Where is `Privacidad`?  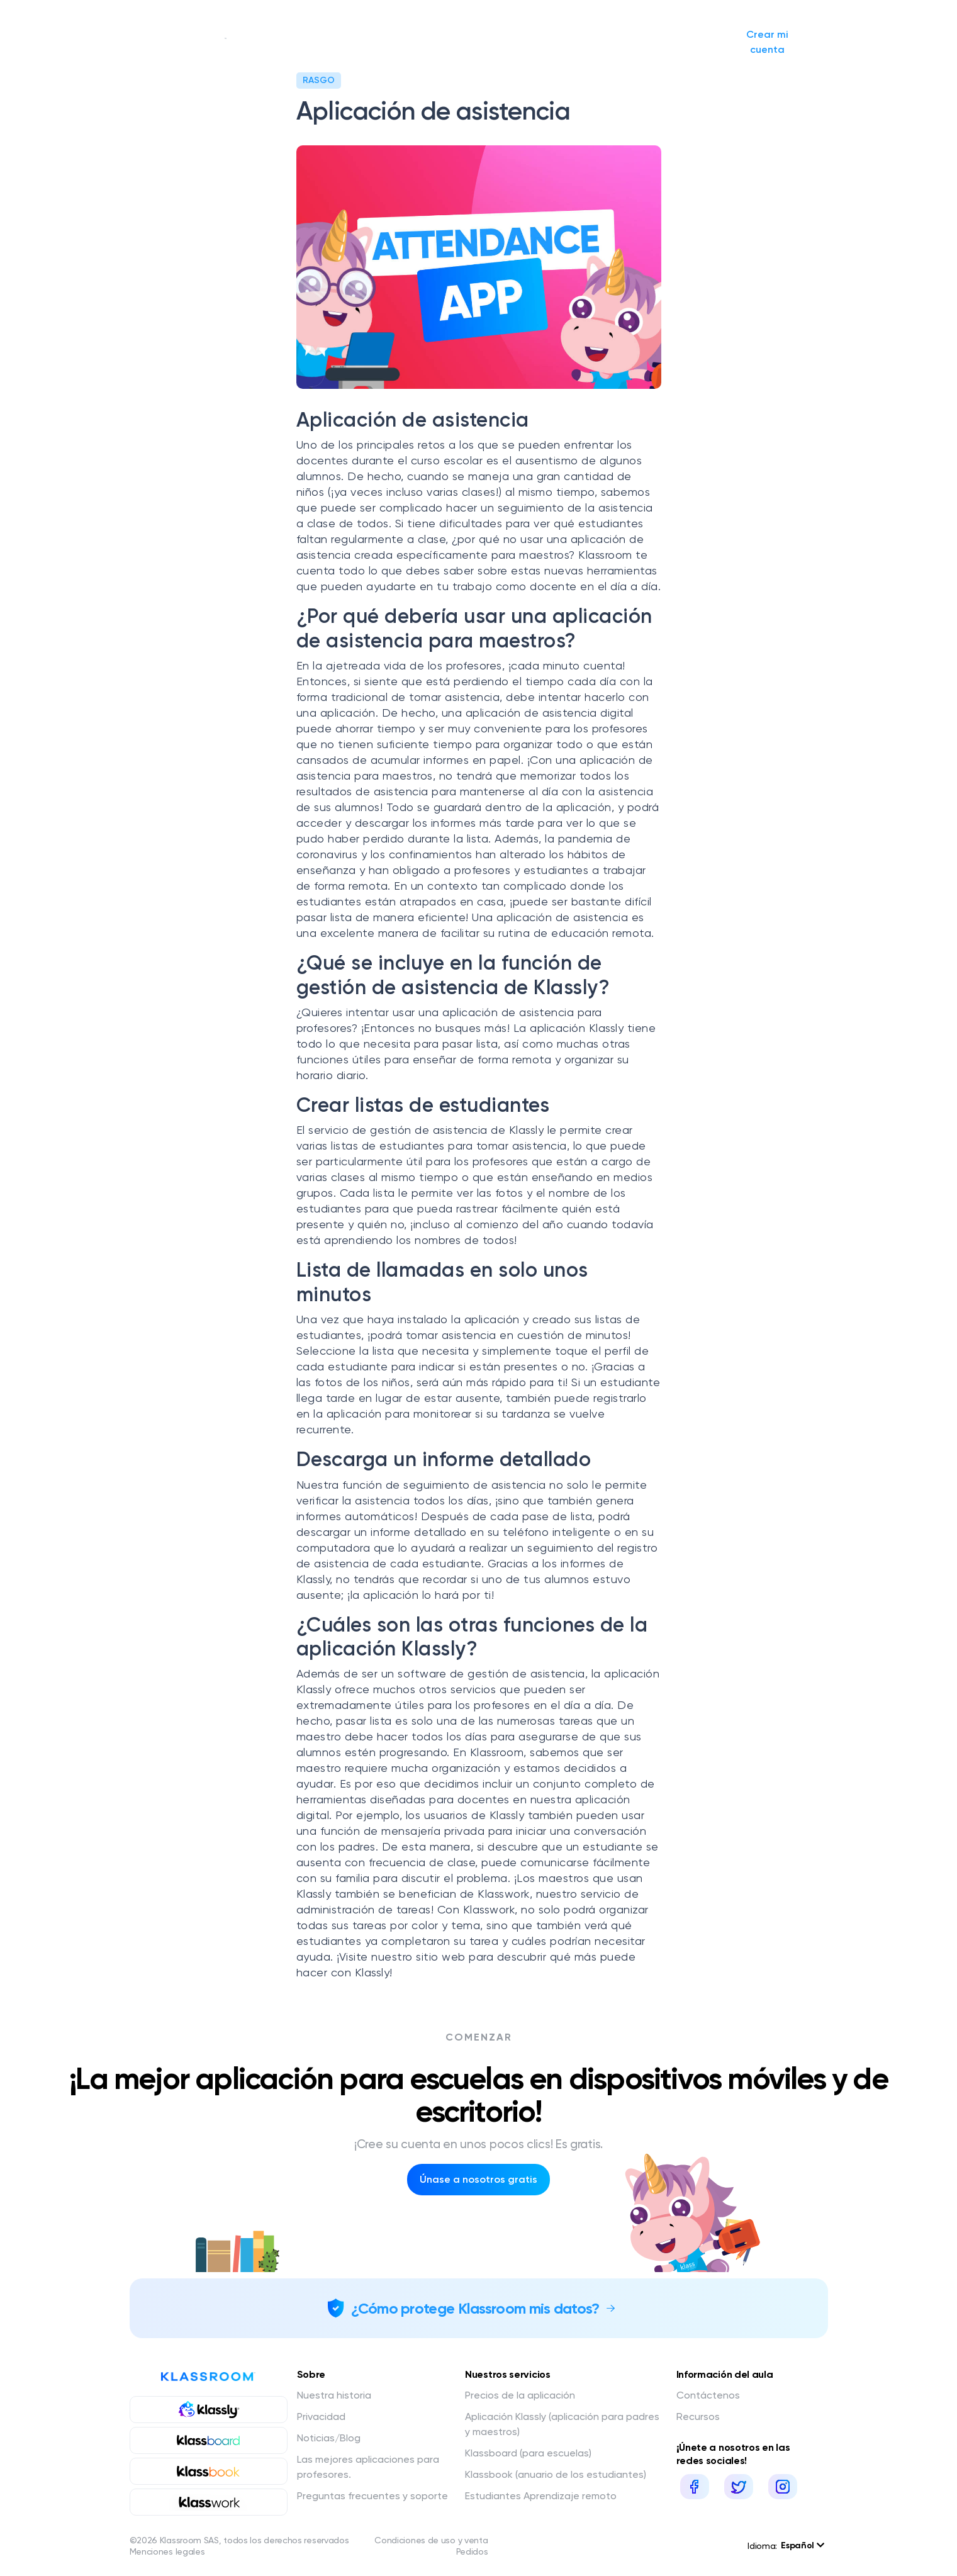
Privacidad is located at coordinates (321, 2416).